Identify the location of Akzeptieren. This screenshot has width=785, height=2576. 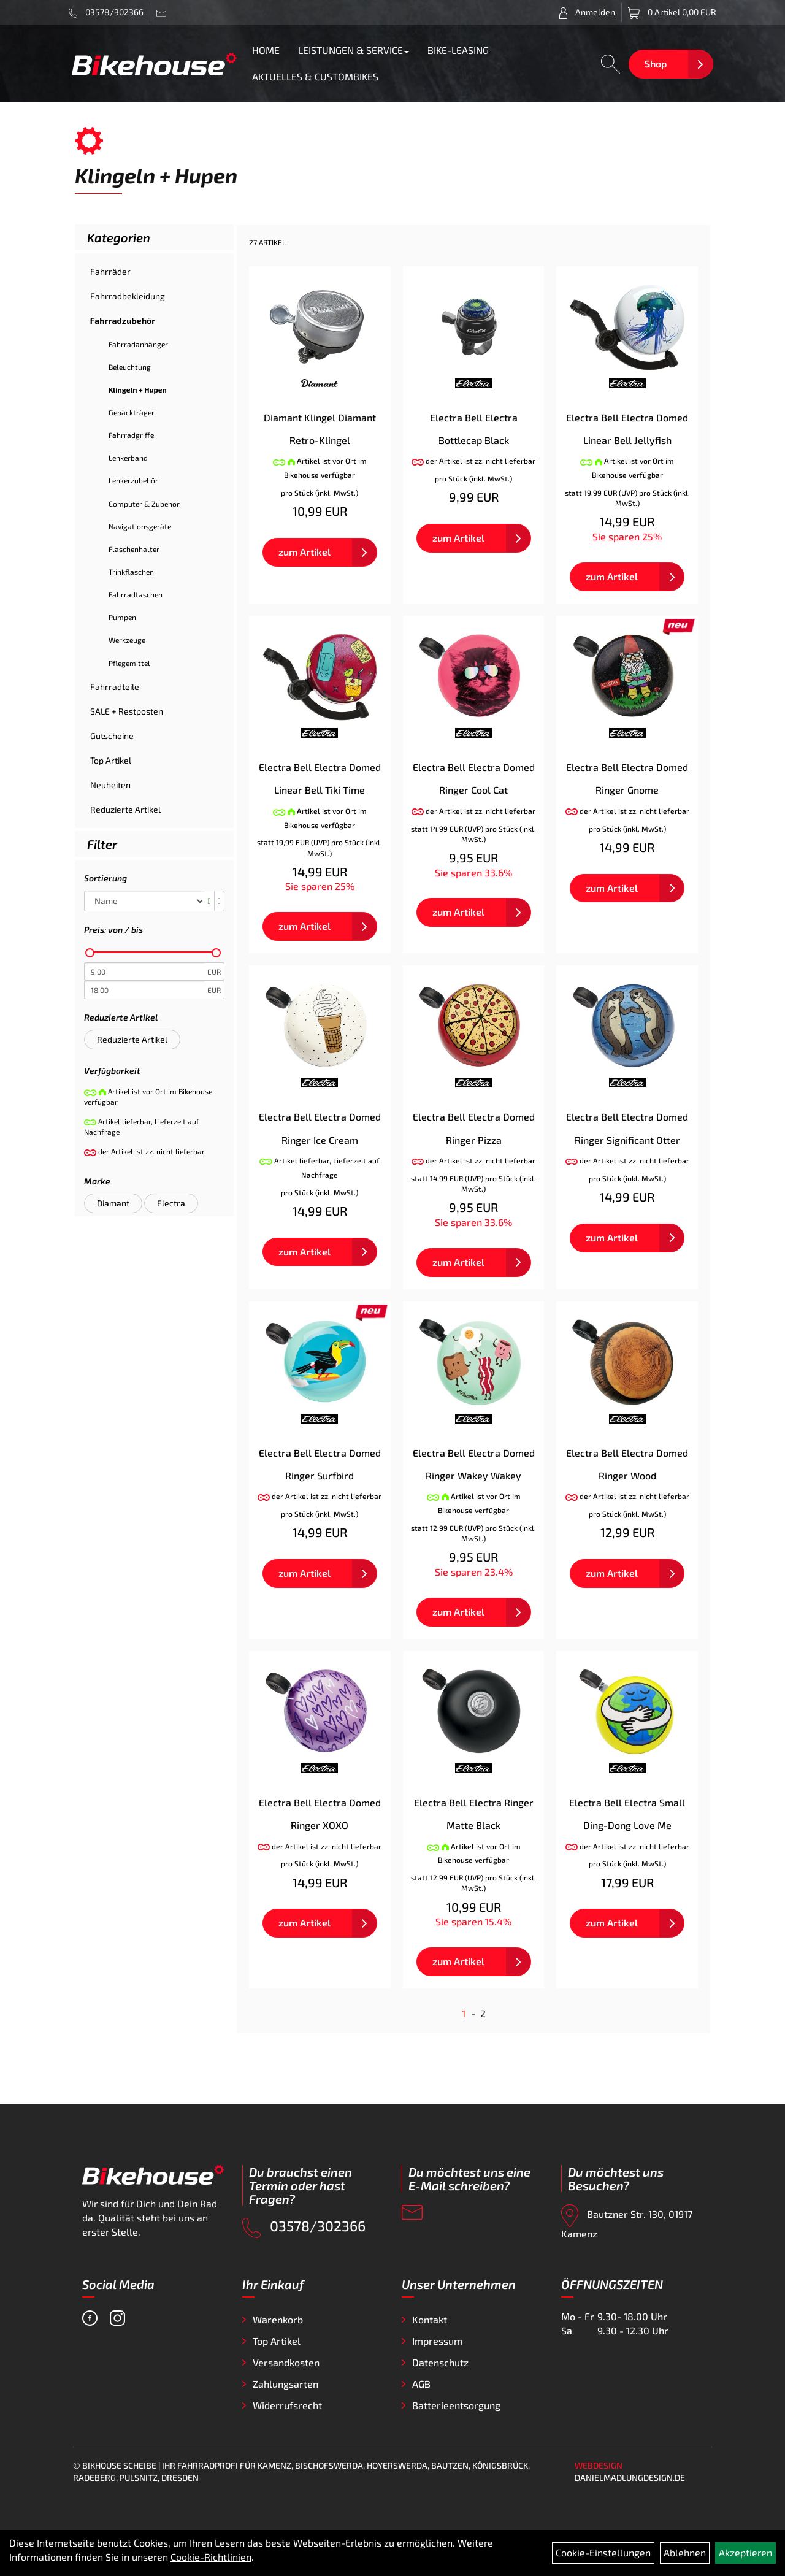
(745, 2552).